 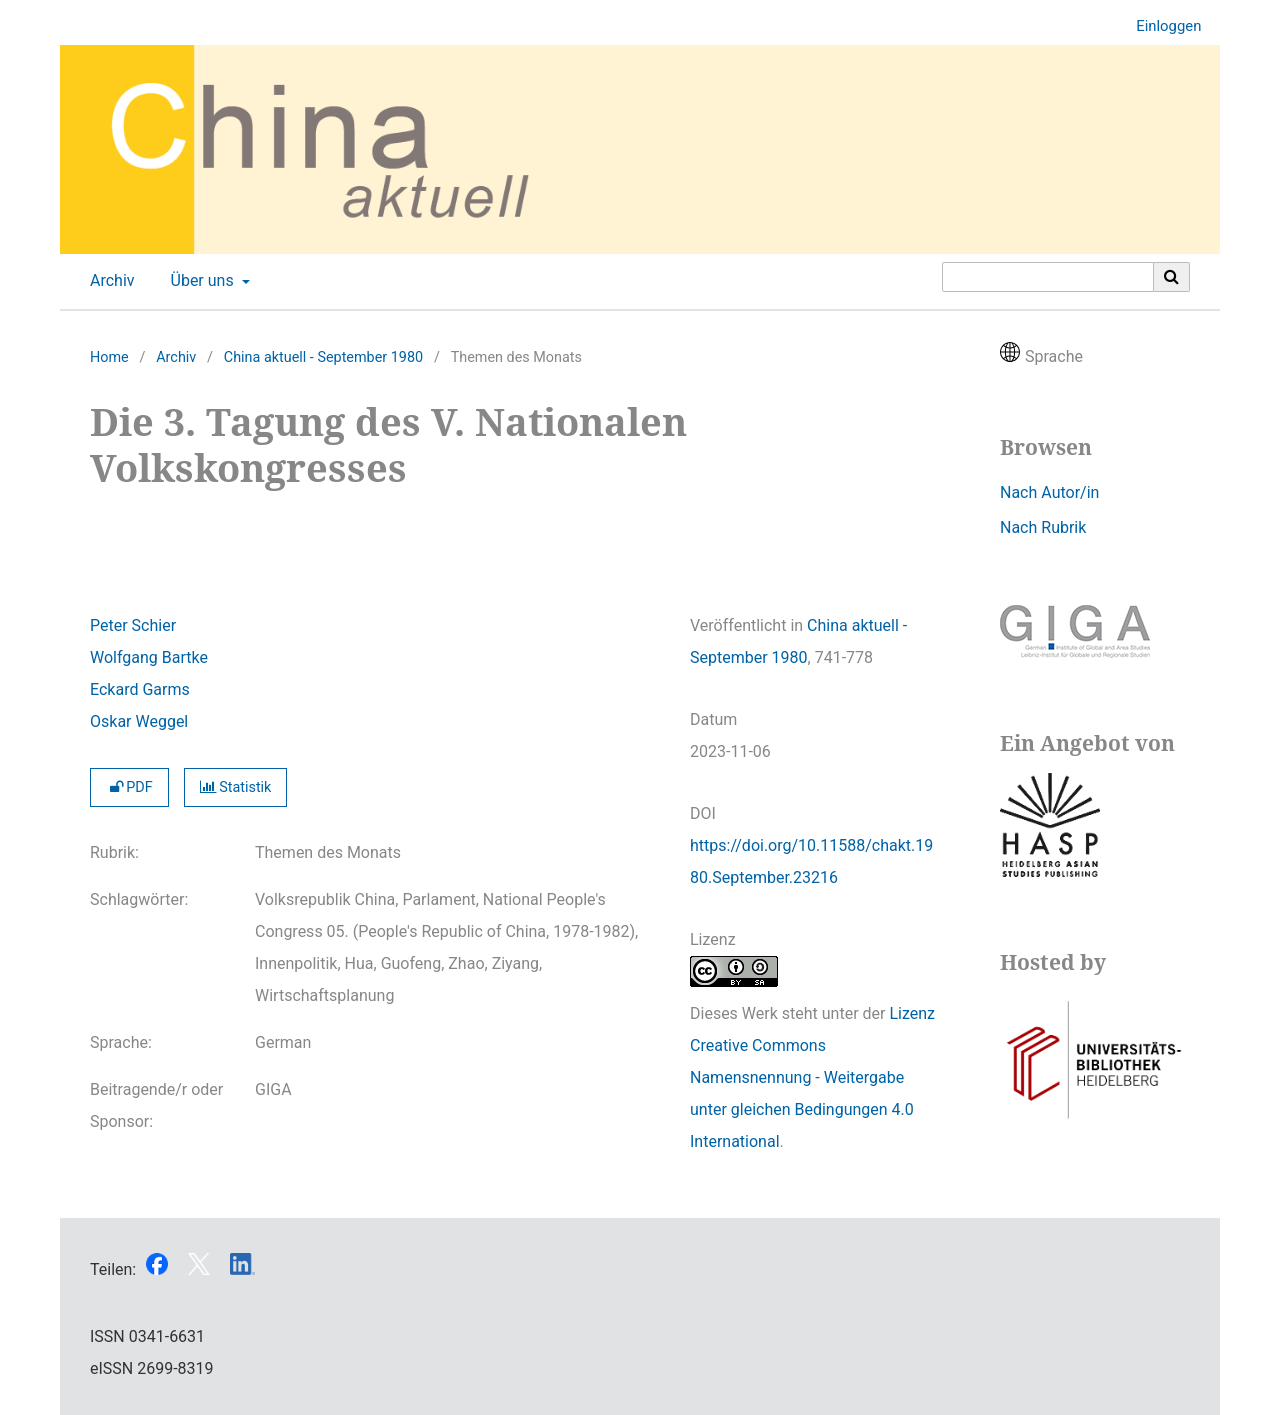 What do you see at coordinates (200, 281) in the screenshot?
I see `Über uns` at bounding box center [200, 281].